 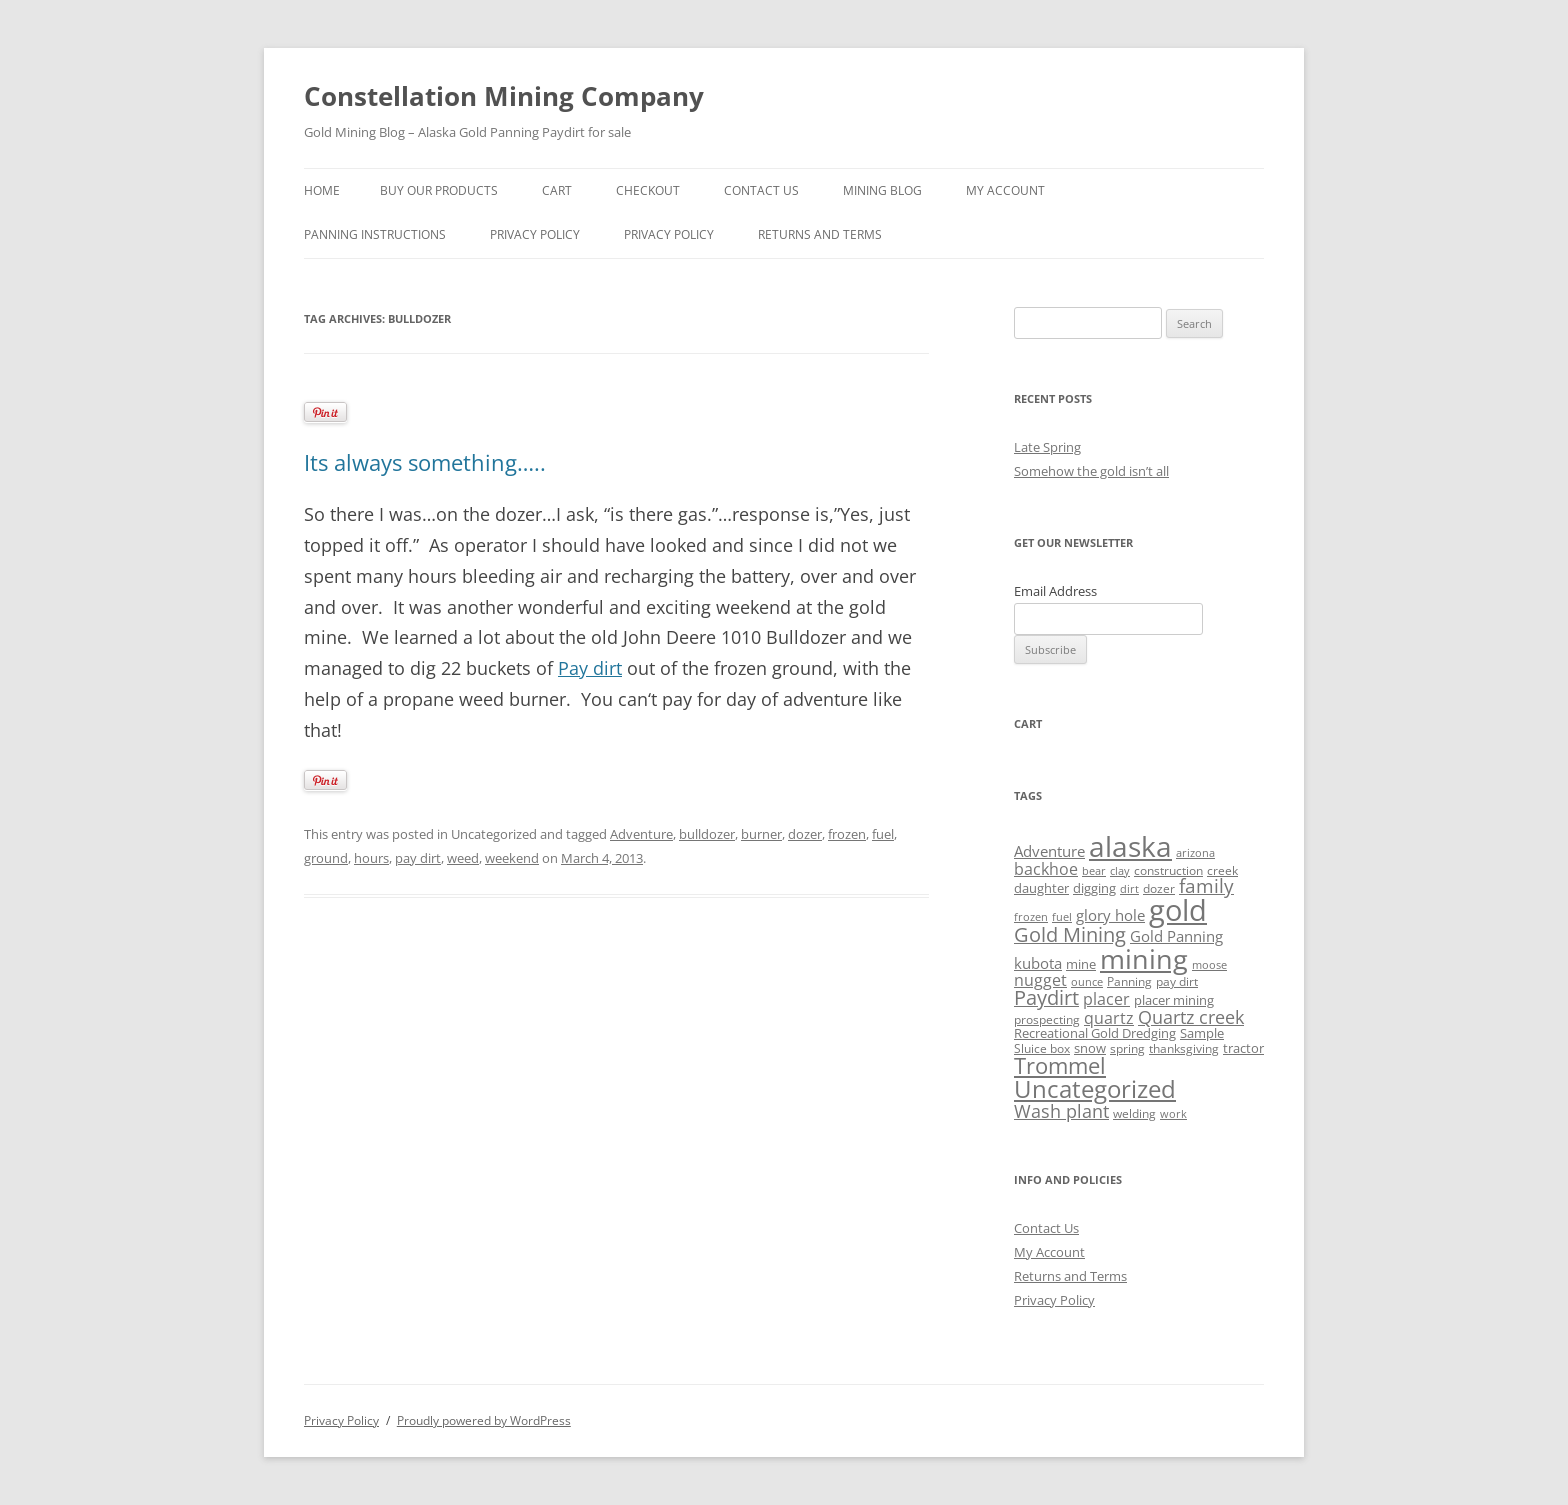 What do you see at coordinates (1094, 871) in the screenshot?
I see `bear [bear (3 items)]` at bounding box center [1094, 871].